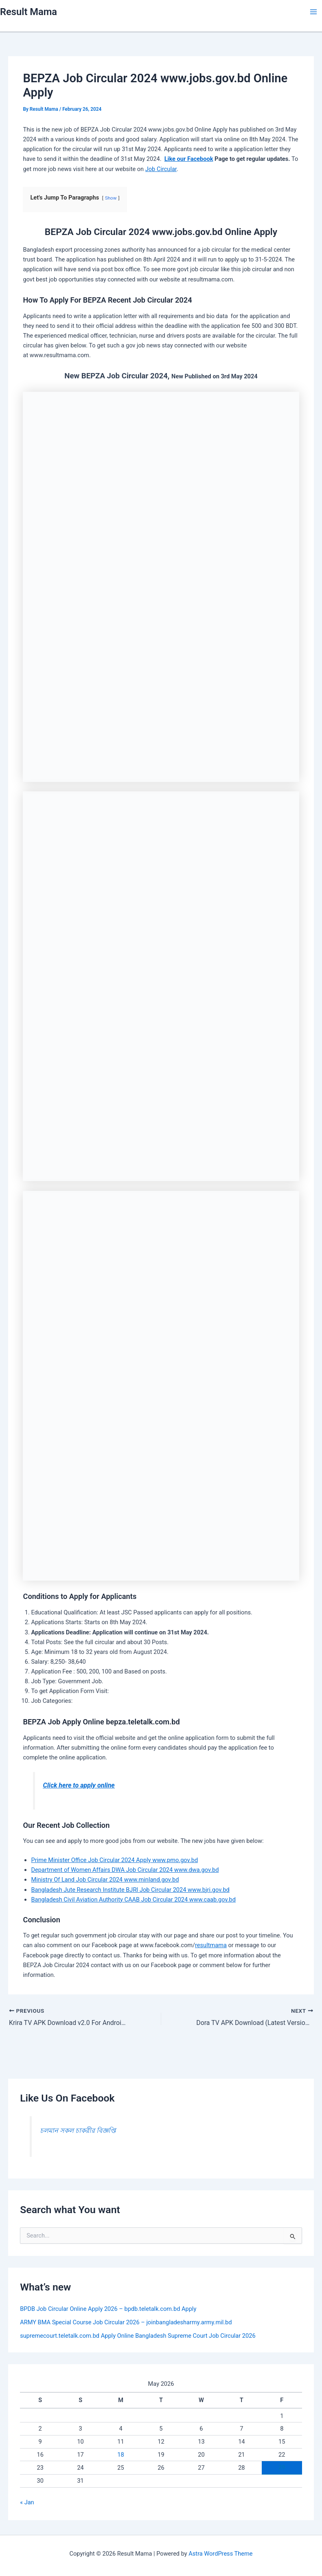 Image resolution: width=322 pixels, height=2576 pixels. I want to click on « Jan, so click(27, 2502).